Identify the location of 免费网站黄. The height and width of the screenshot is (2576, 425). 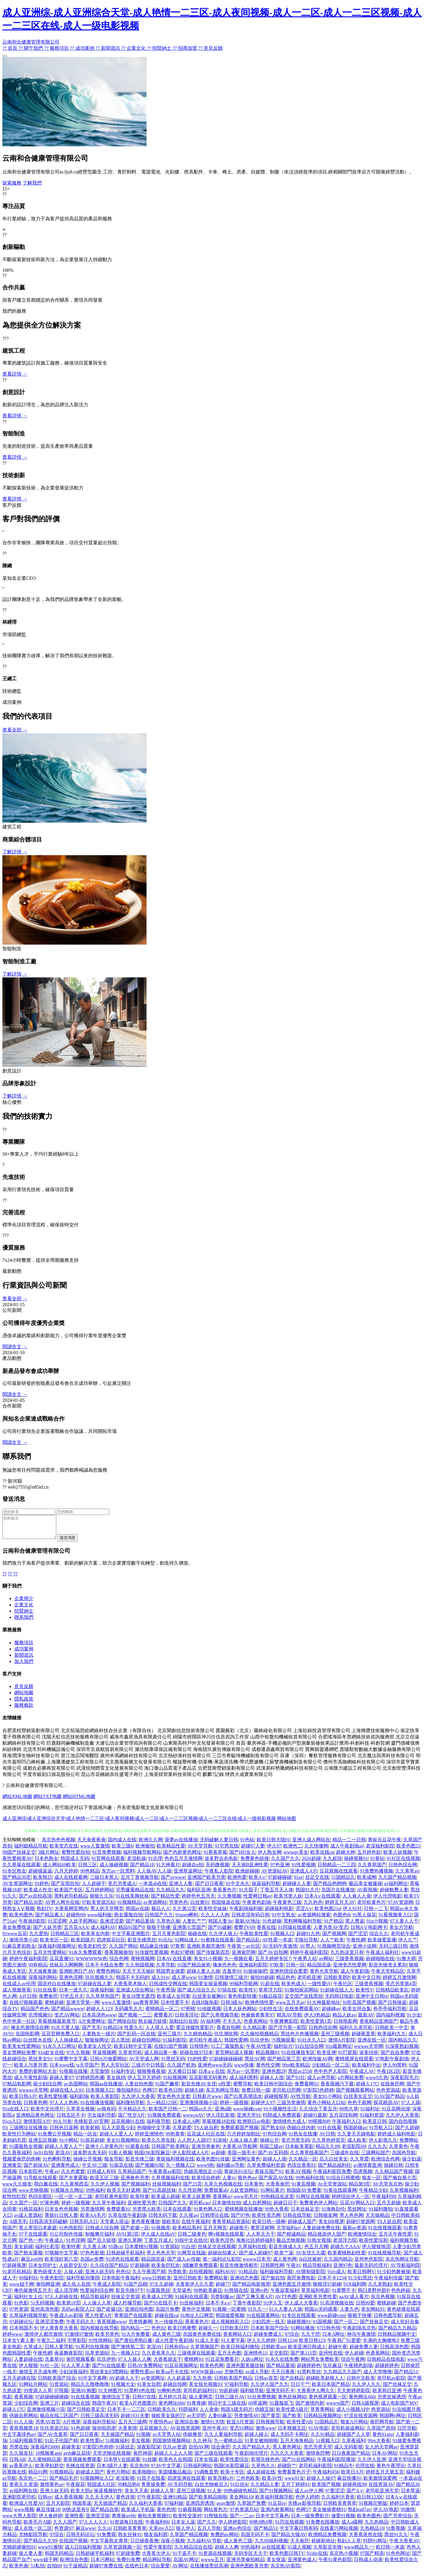
(216, 2282).